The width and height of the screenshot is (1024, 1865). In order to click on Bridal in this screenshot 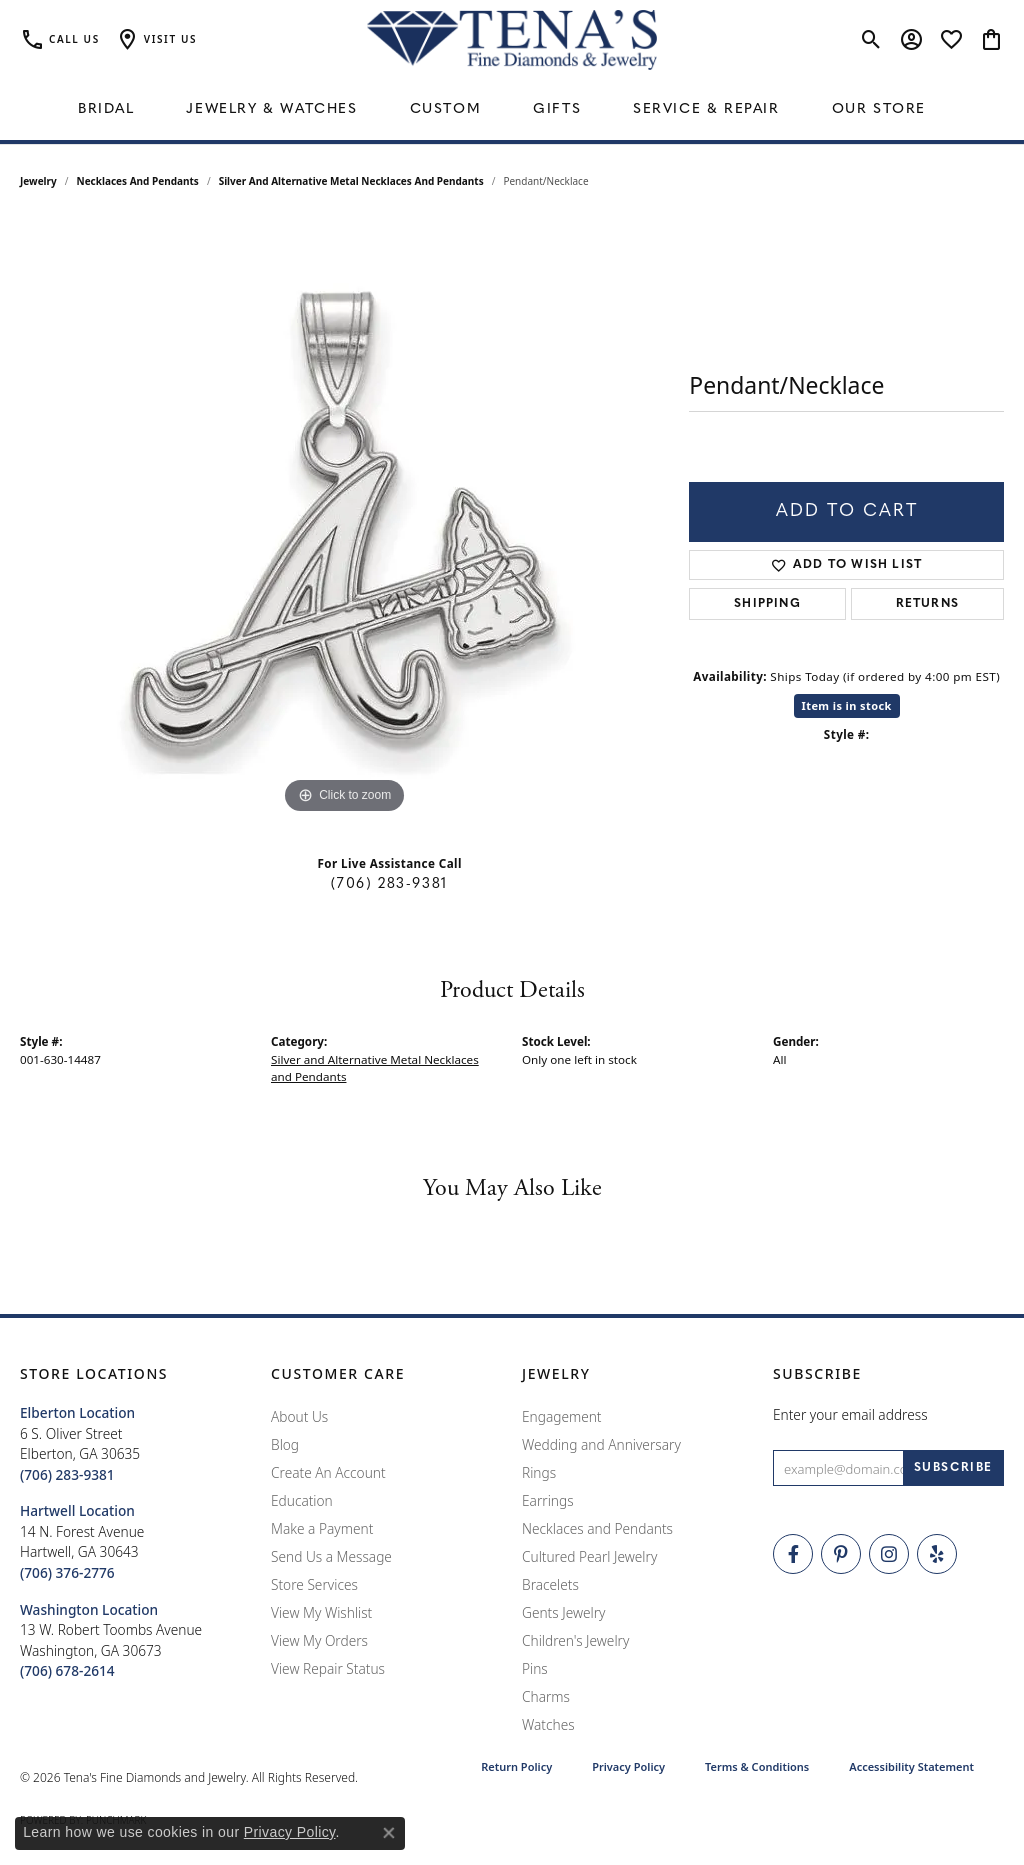, I will do `click(106, 109)`.